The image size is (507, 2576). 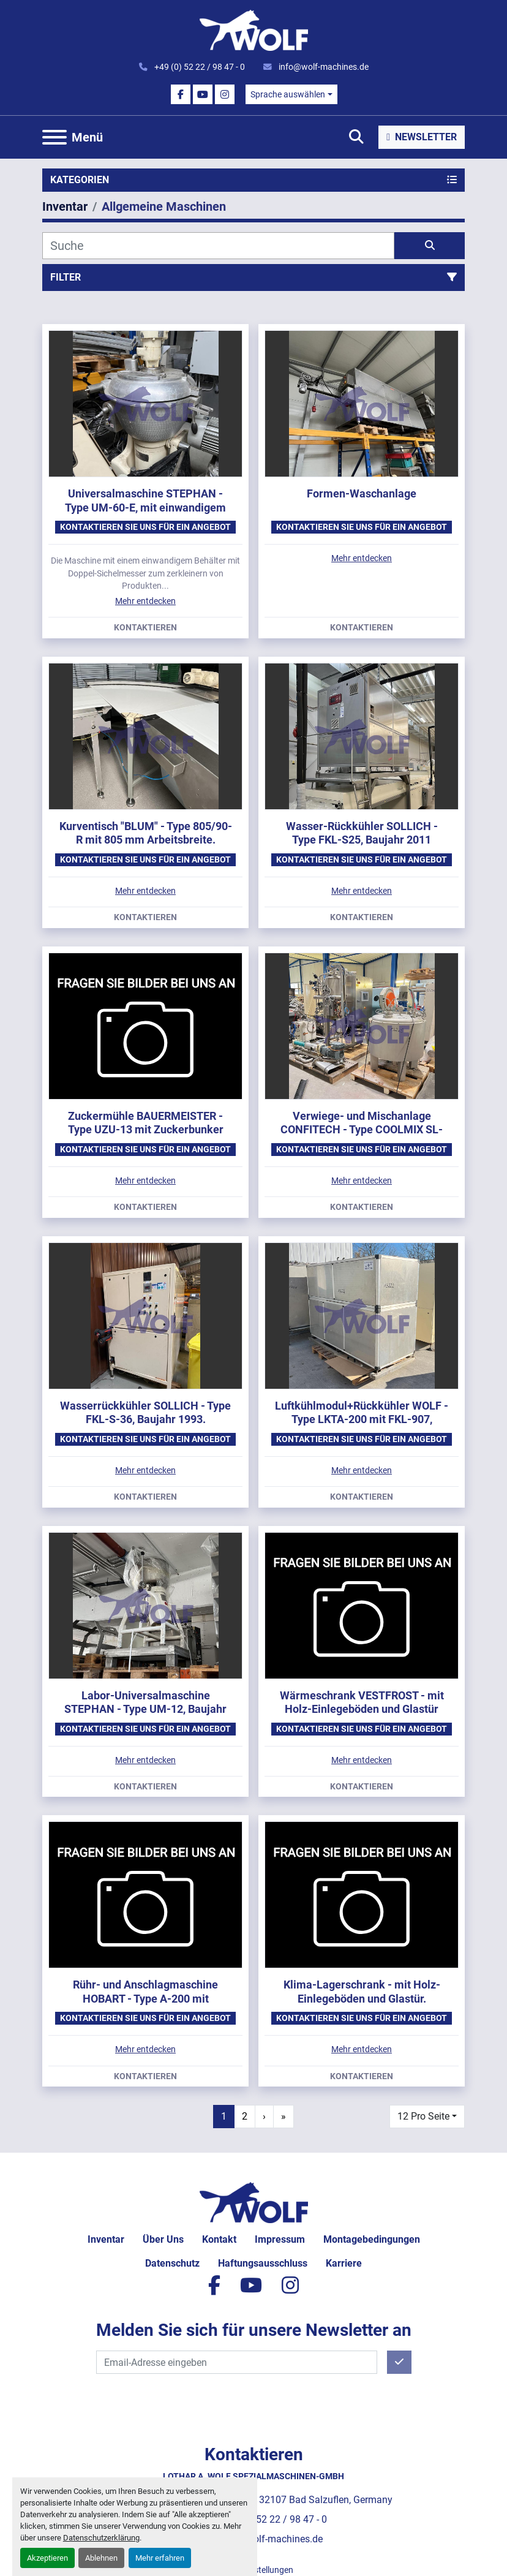 I want to click on [facebook], so click(x=180, y=94).